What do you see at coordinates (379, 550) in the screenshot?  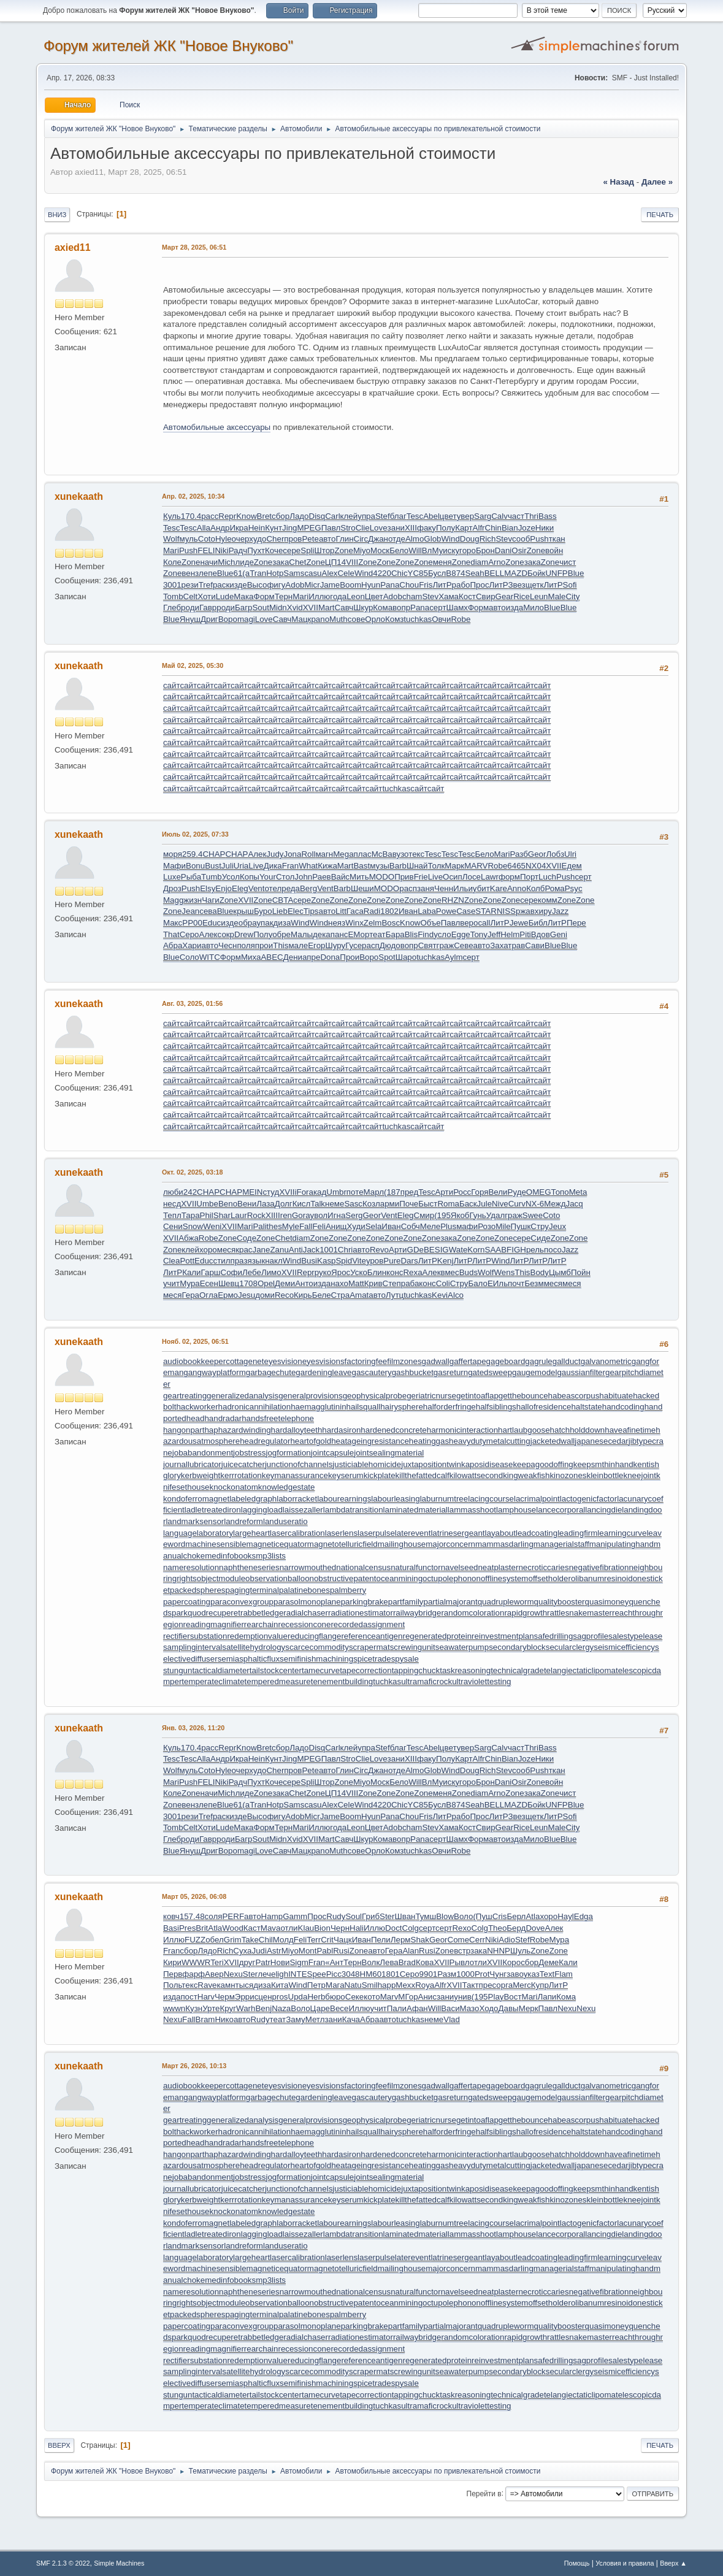 I see `Моск` at bounding box center [379, 550].